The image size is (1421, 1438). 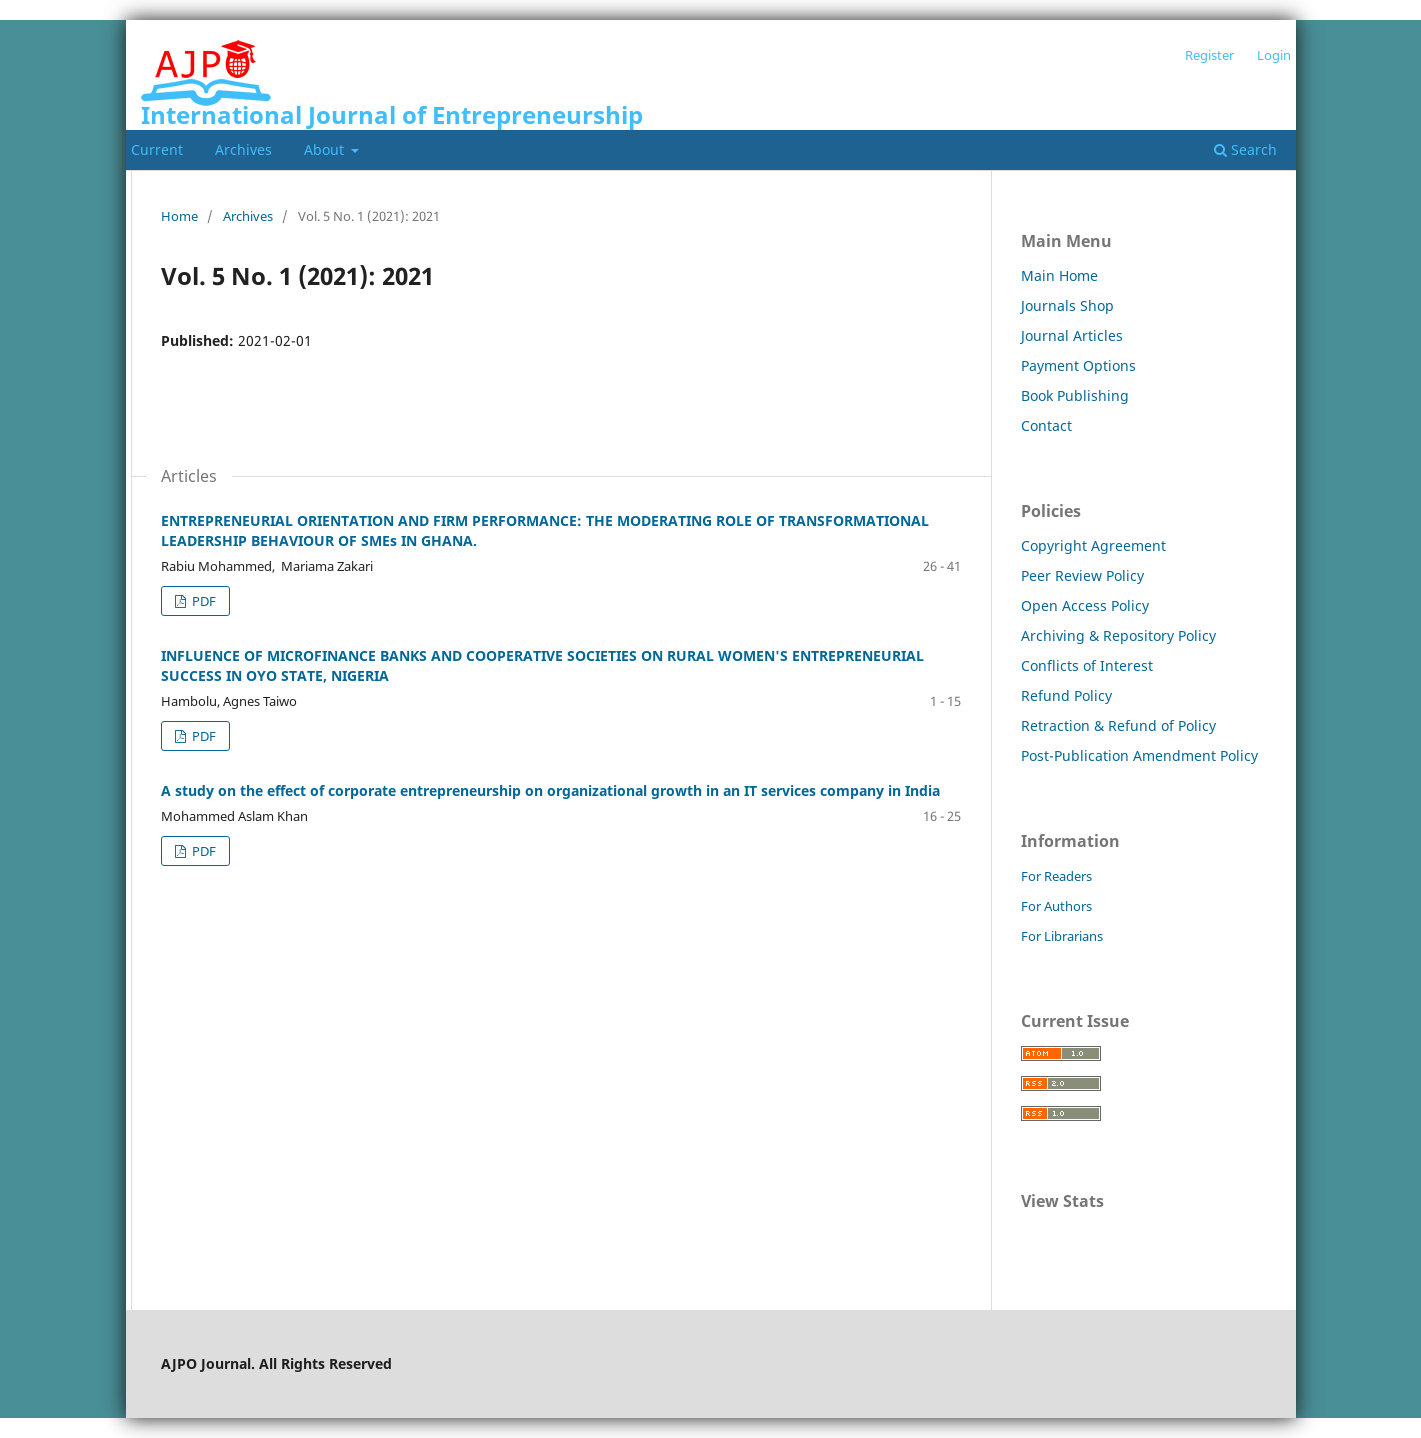 What do you see at coordinates (326, 149) in the screenshot?
I see `About` at bounding box center [326, 149].